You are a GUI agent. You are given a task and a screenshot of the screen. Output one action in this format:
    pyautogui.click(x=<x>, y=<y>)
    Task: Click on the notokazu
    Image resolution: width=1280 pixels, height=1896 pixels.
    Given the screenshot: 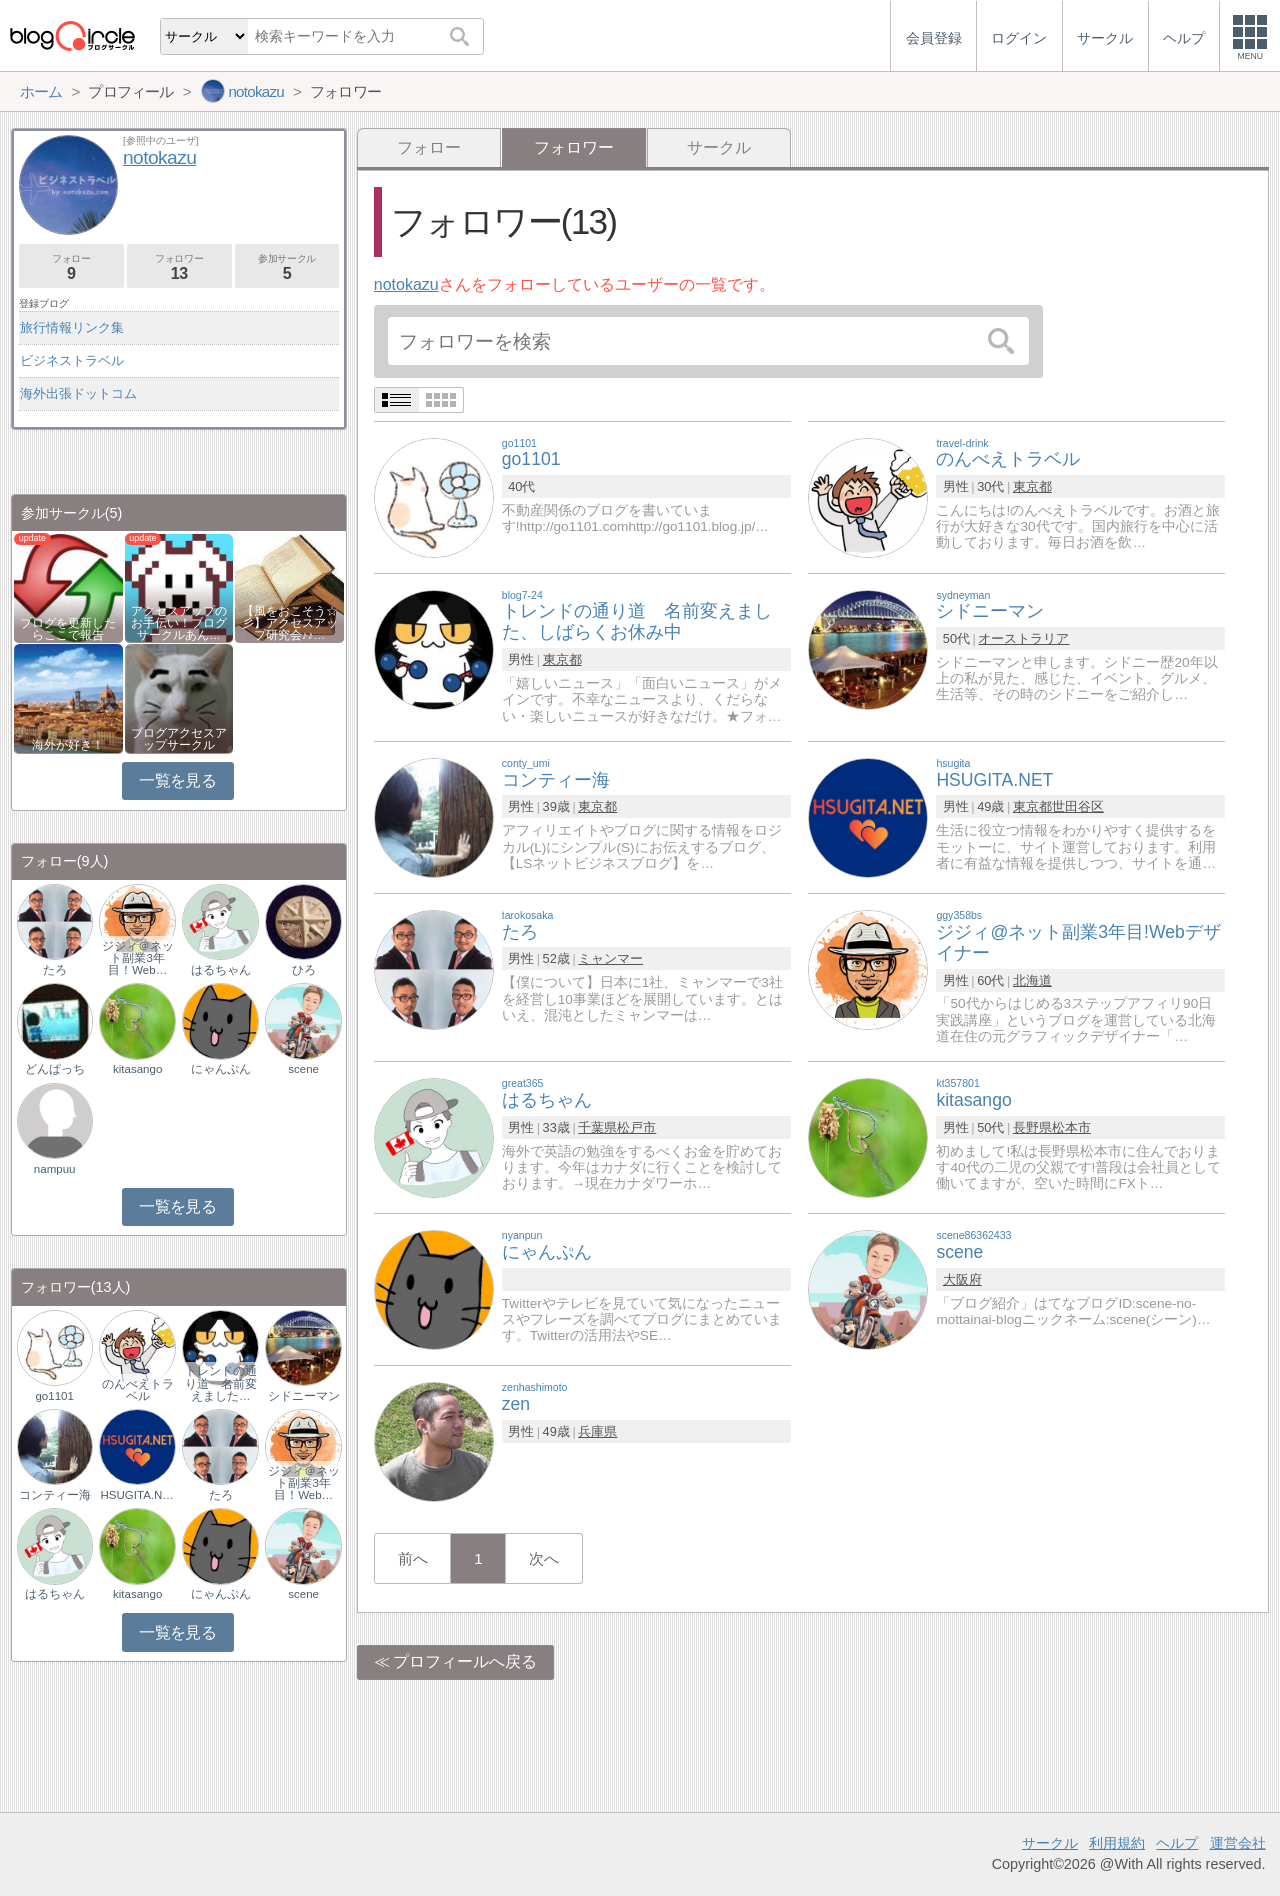 What is the action you would take?
    pyautogui.click(x=406, y=284)
    